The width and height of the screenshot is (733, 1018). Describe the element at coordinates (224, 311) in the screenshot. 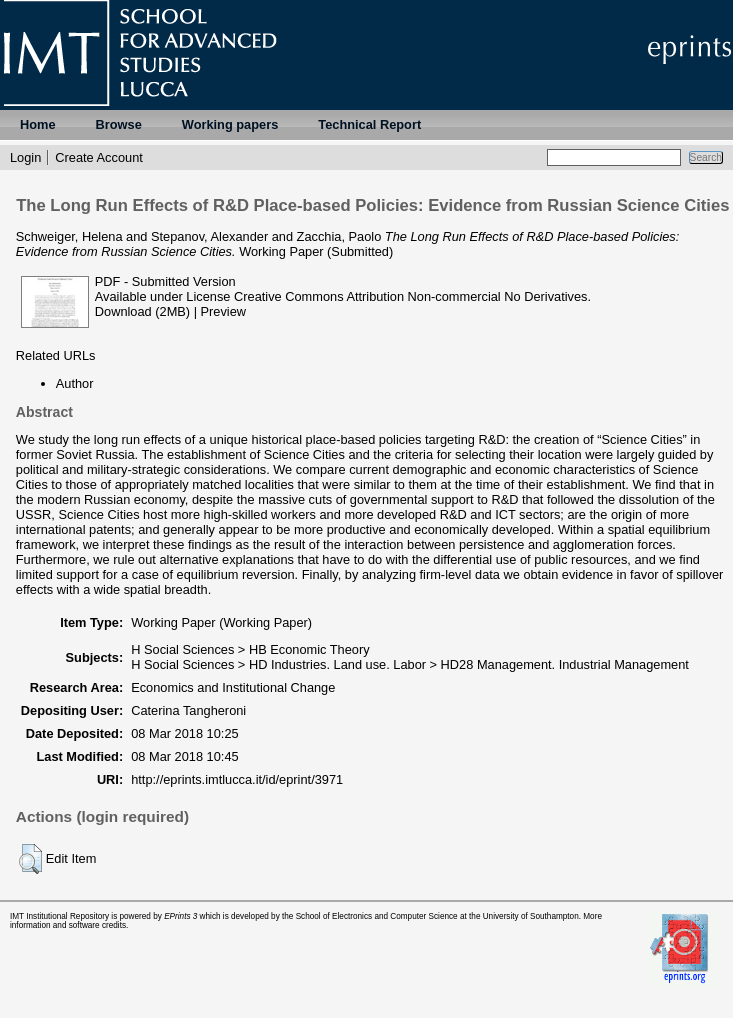

I see `Preview` at that location.